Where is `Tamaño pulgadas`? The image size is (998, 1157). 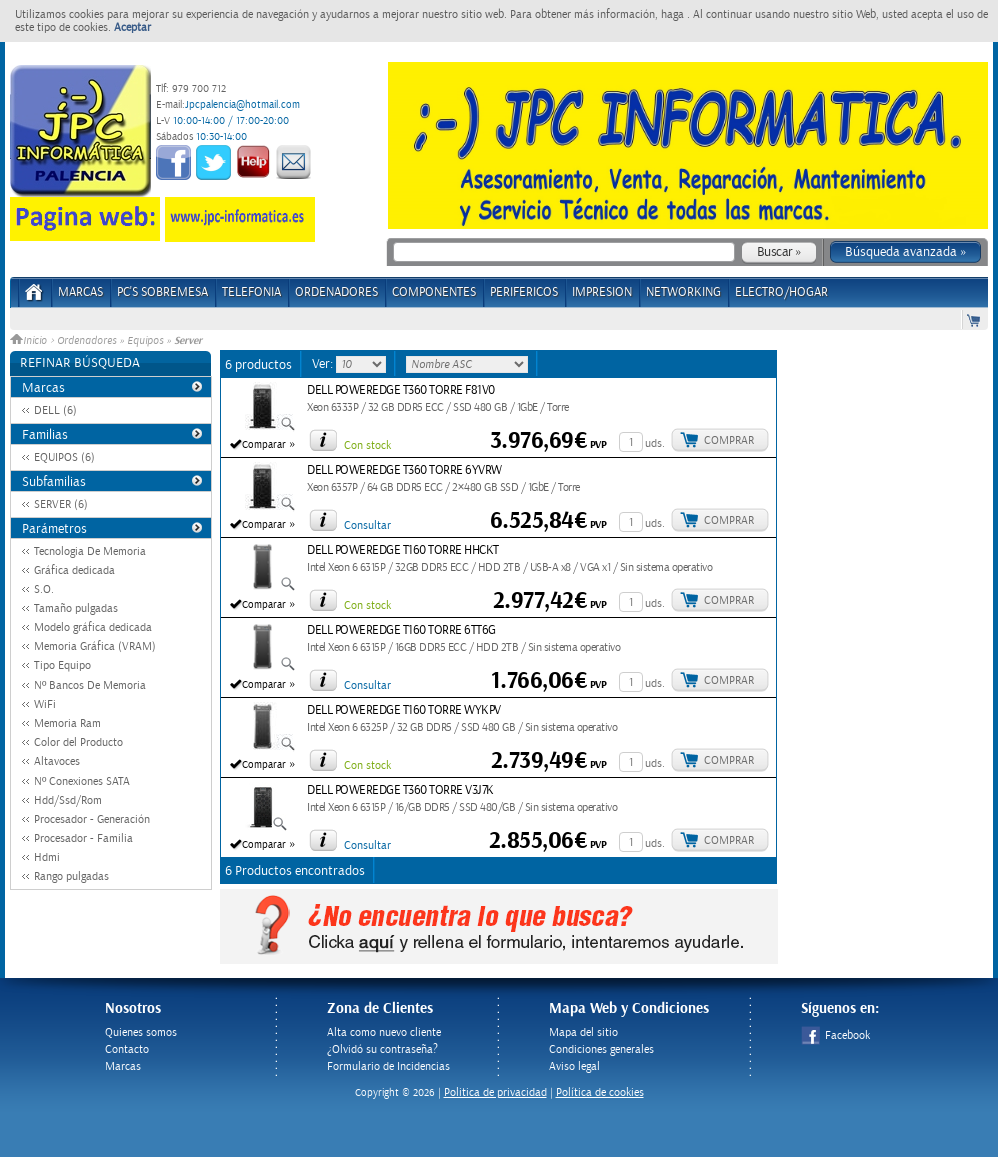 Tamaño pulgadas is located at coordinates (76, 608).